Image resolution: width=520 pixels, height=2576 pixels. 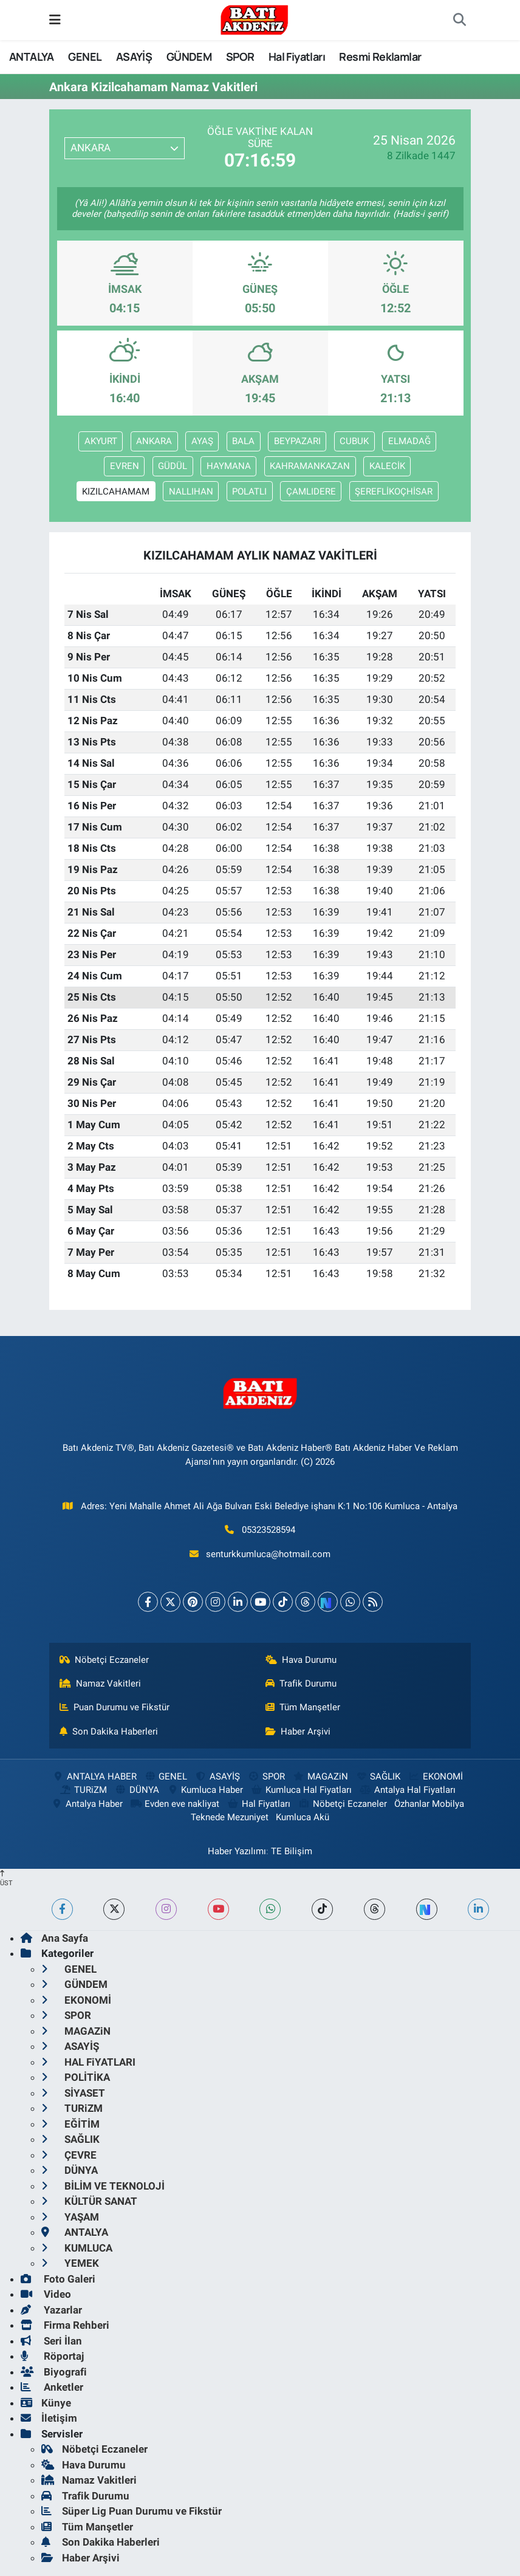 What do you see at coordinates (377, 1776) in the screenshot?
I see `SAĞLIK` at bounding box center [377, 1776].